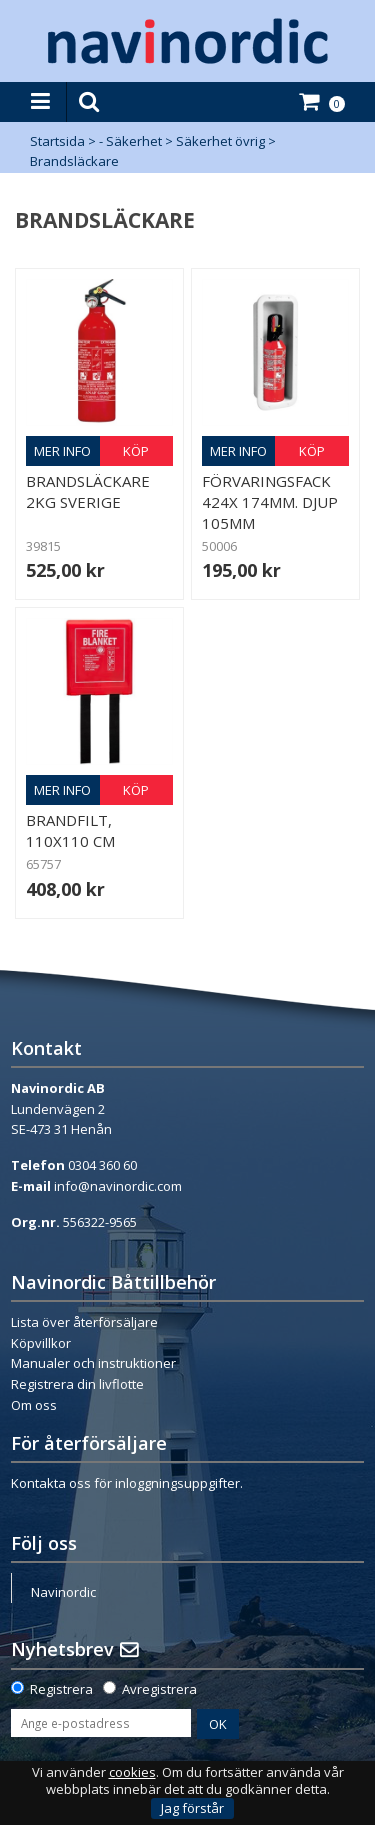 This screenshot has width=375, height=1825. What do you see at coordinates (57, 141) in the screenshot?
I see `Startsida` at bounding box center [57, 141].